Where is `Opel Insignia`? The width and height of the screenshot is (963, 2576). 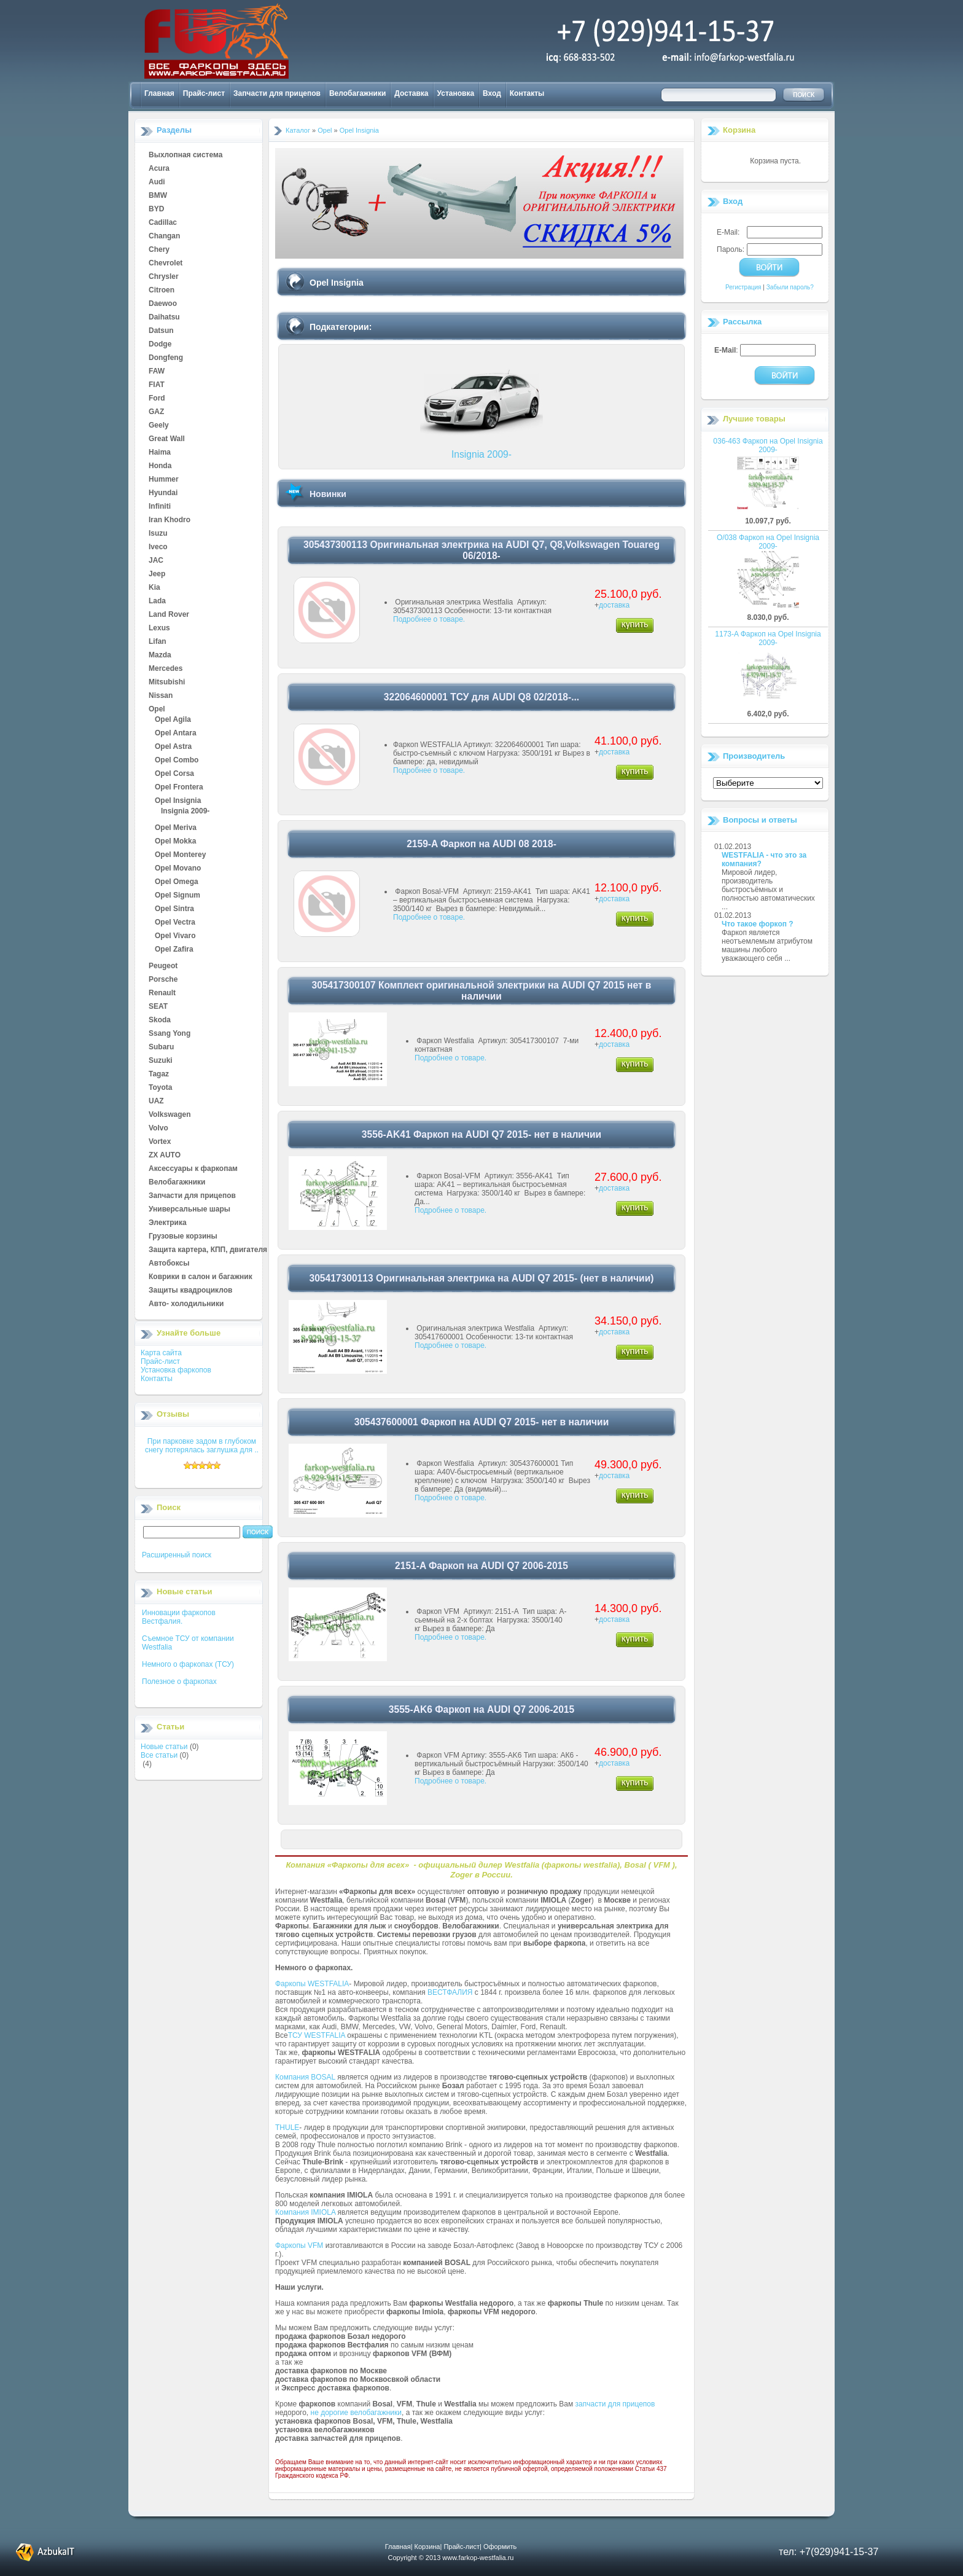 Opel Insignia is located at coordinates (178, 801).